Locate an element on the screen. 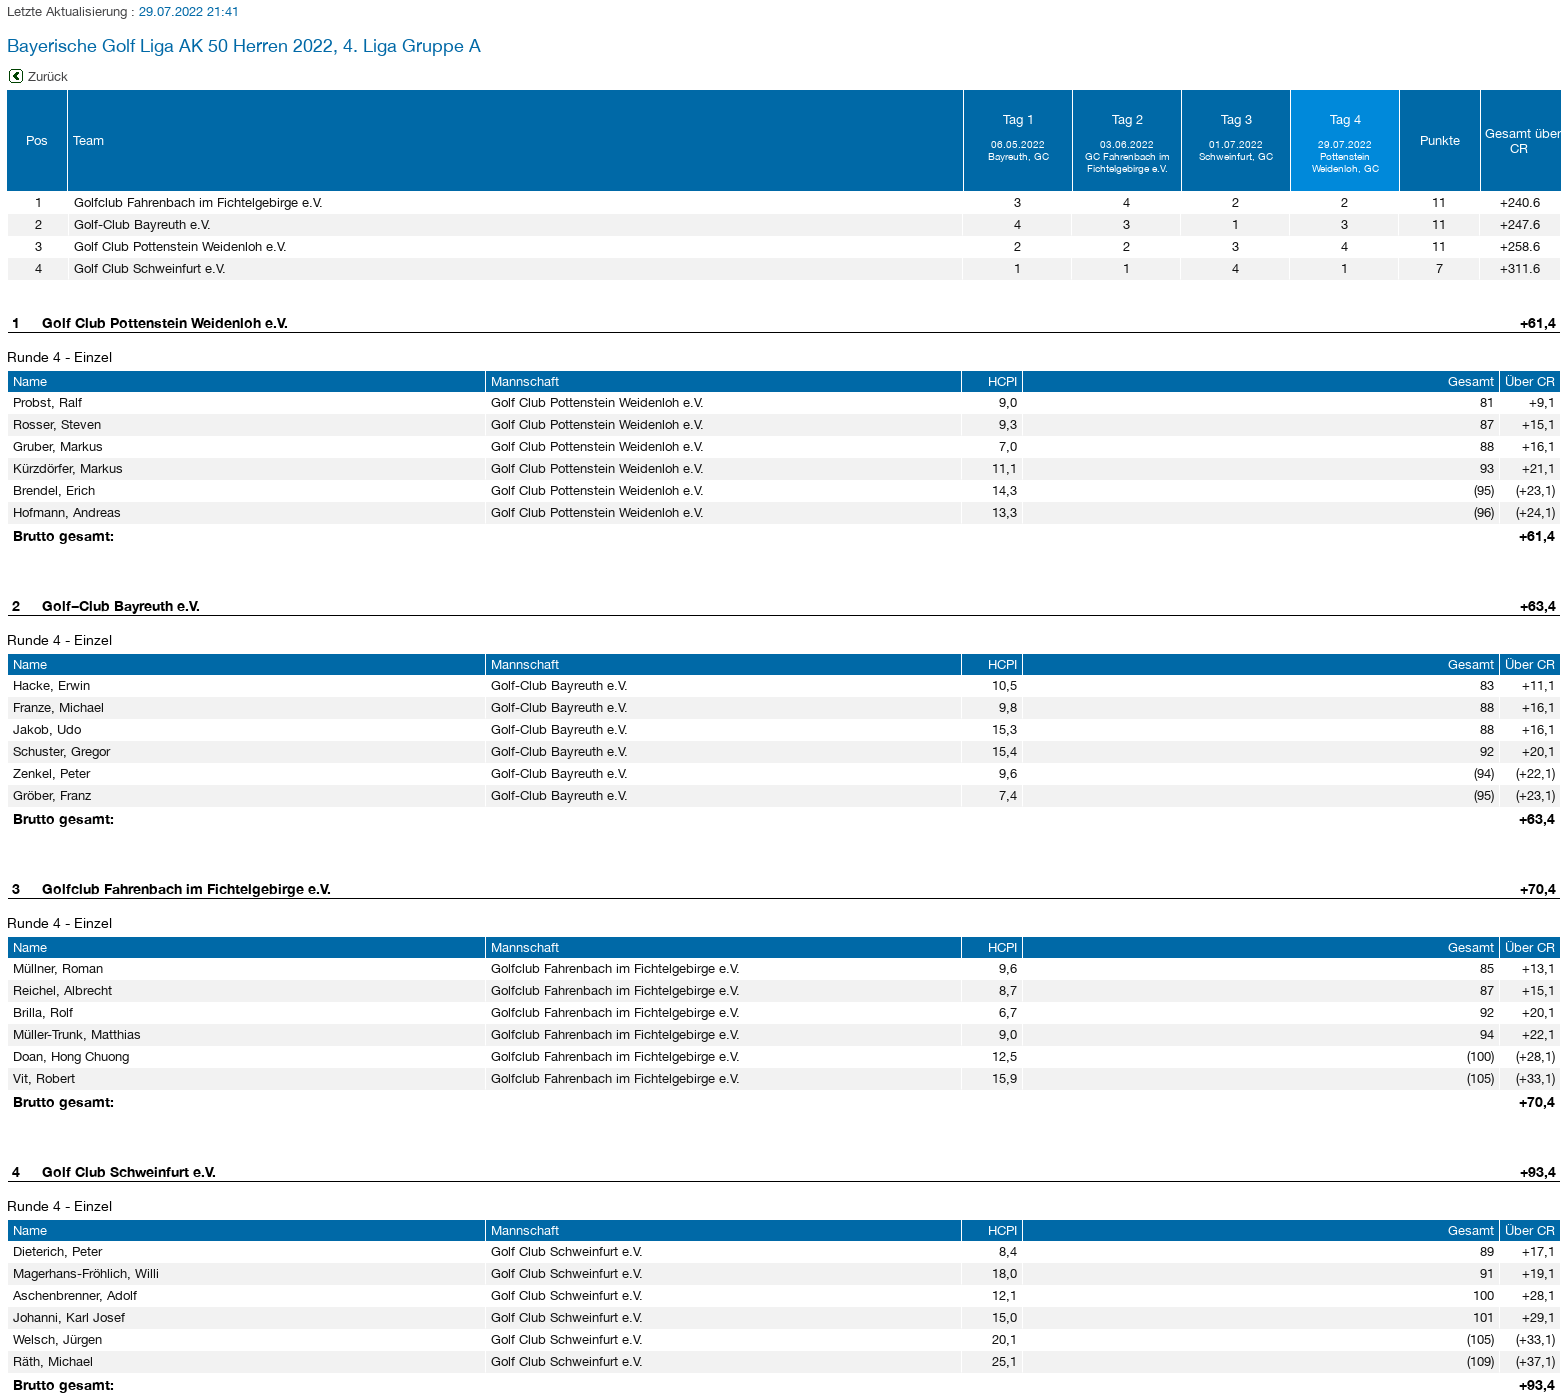 The image size is (1568, 1398). Doan, Hong Chuong is located at coordinates (71, 1056).